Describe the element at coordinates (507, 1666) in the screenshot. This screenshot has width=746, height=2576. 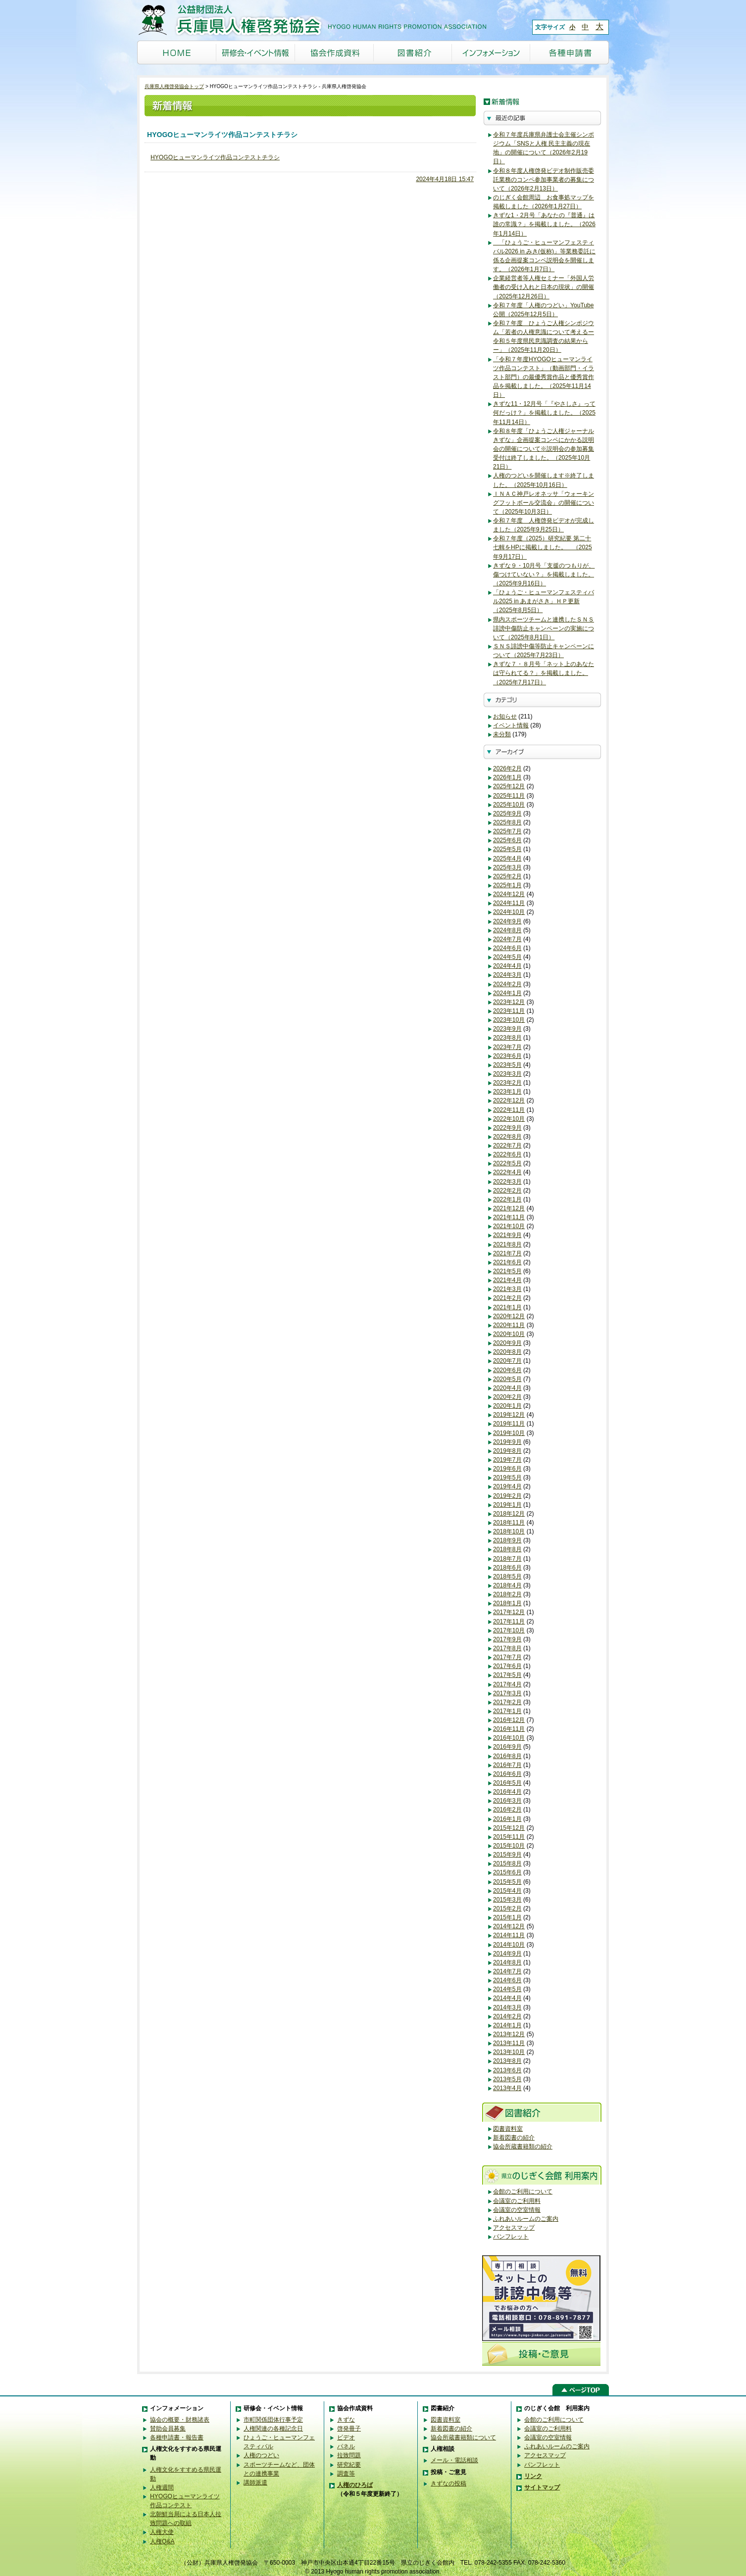
I see `2017年6月` at that location.